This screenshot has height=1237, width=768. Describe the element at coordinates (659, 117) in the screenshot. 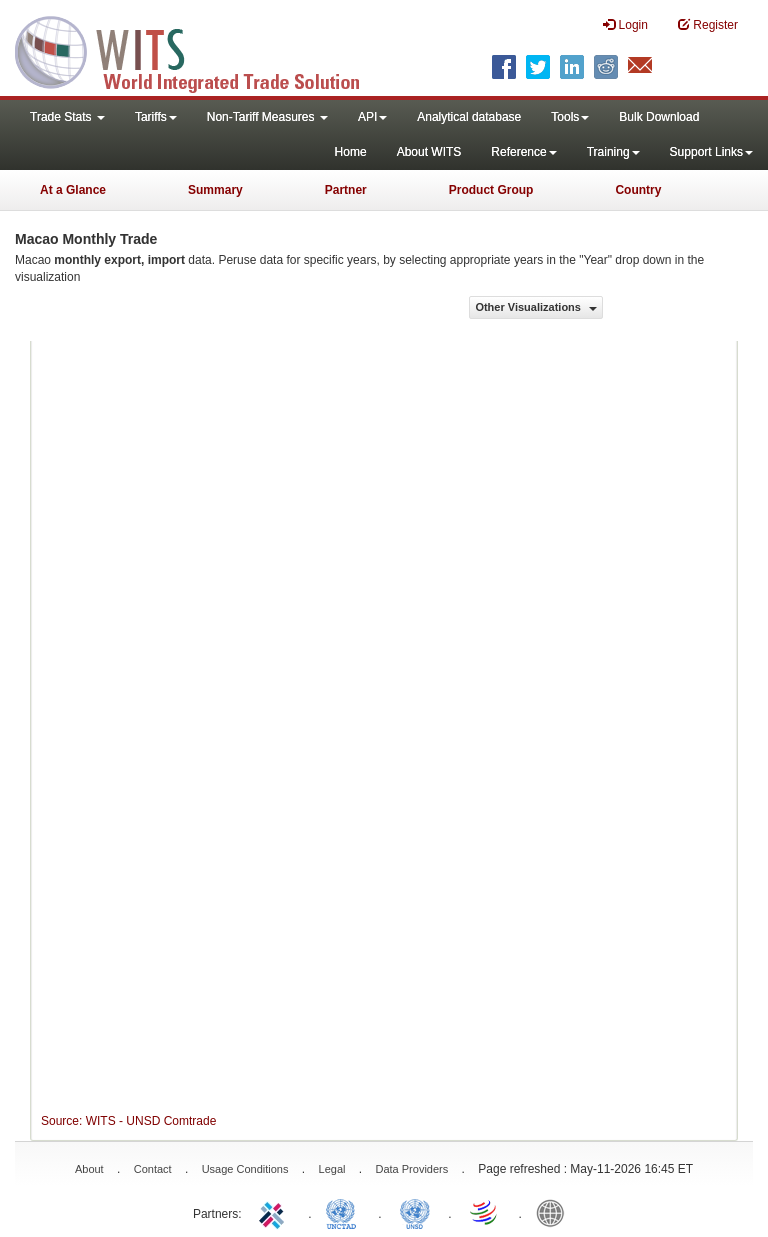

I see `Bulk Download` at that location.